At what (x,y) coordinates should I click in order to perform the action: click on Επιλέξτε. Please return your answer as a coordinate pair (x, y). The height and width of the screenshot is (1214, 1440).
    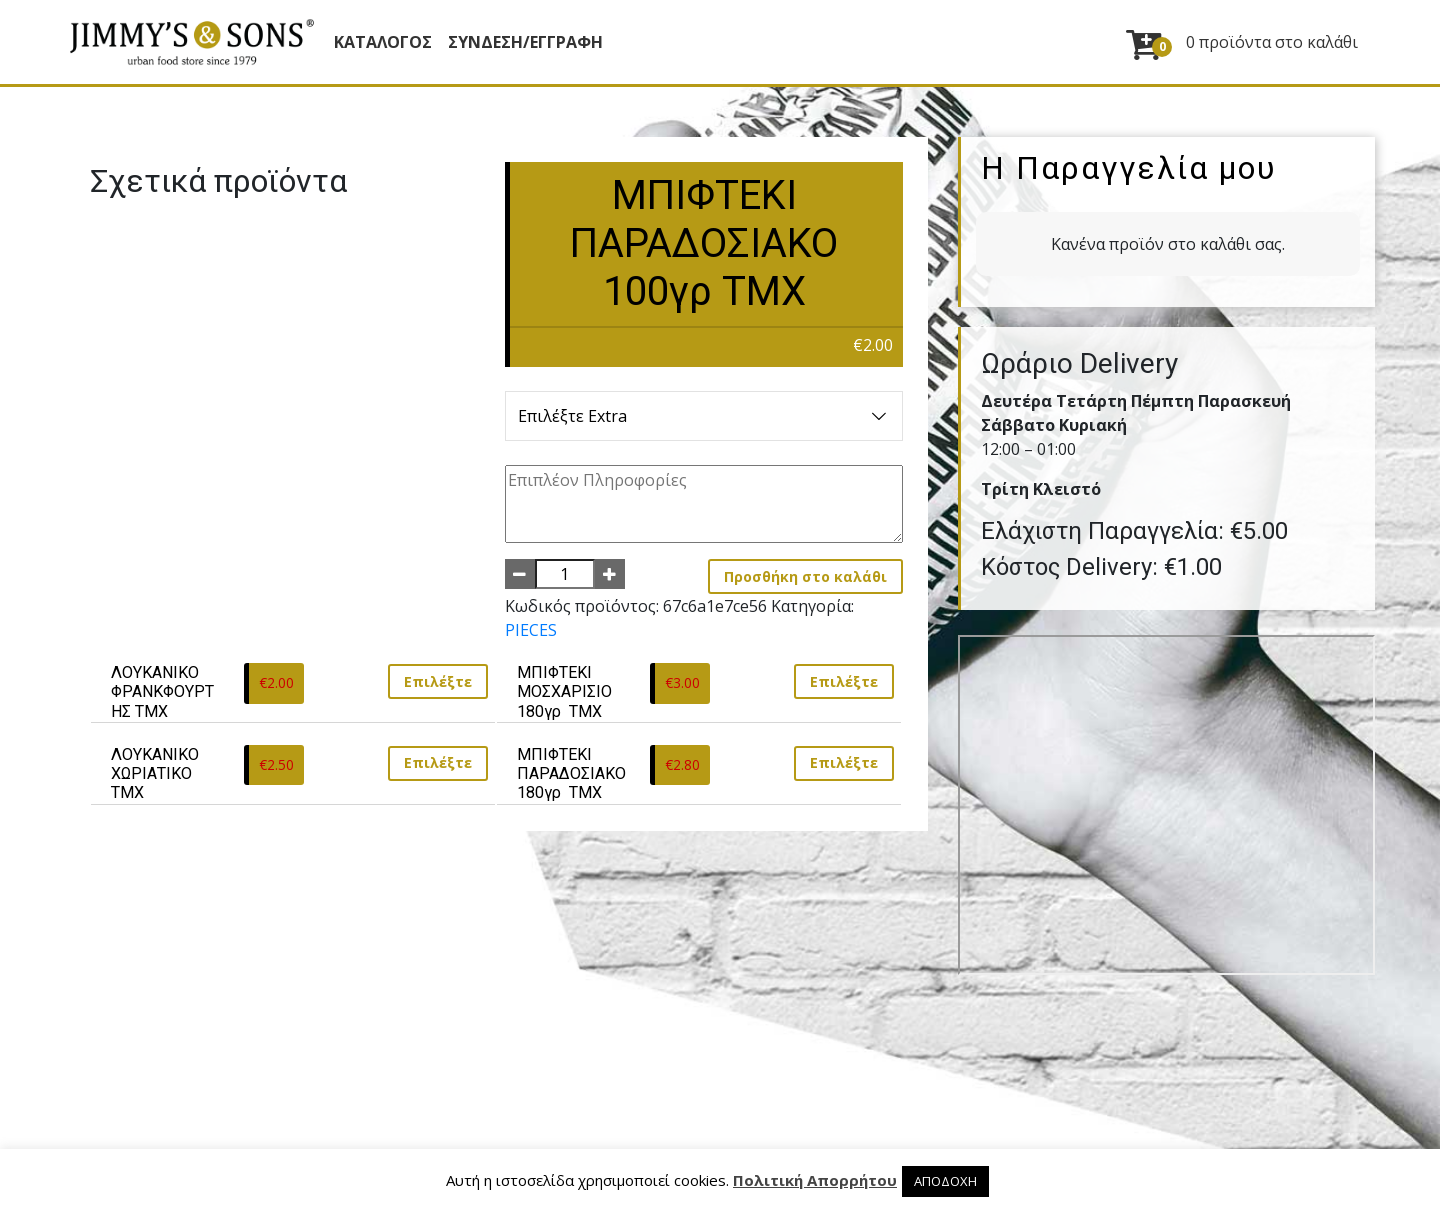
    Looking at the image, I should click on (438, 681).